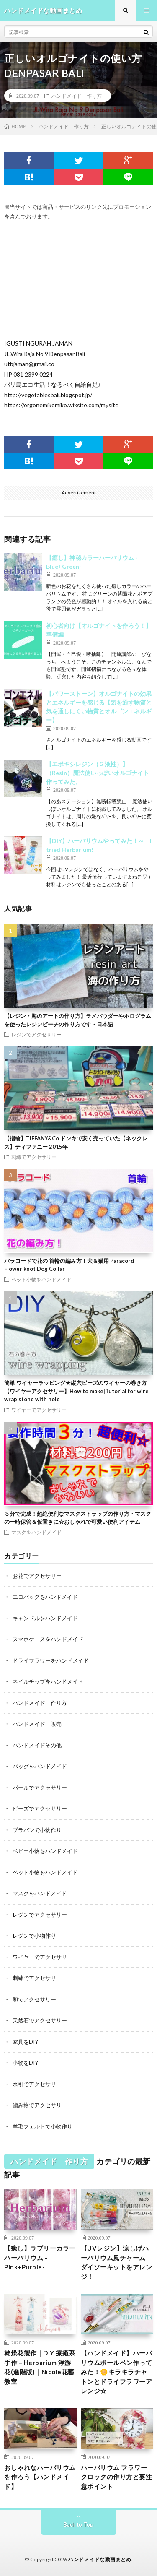  What do you see at coordinates (40, 2257) in the screenshot?
I see `【癒し】ラブリーカラーハーバリウム -Pink+Purple-` at bounding box center [40, 2257].